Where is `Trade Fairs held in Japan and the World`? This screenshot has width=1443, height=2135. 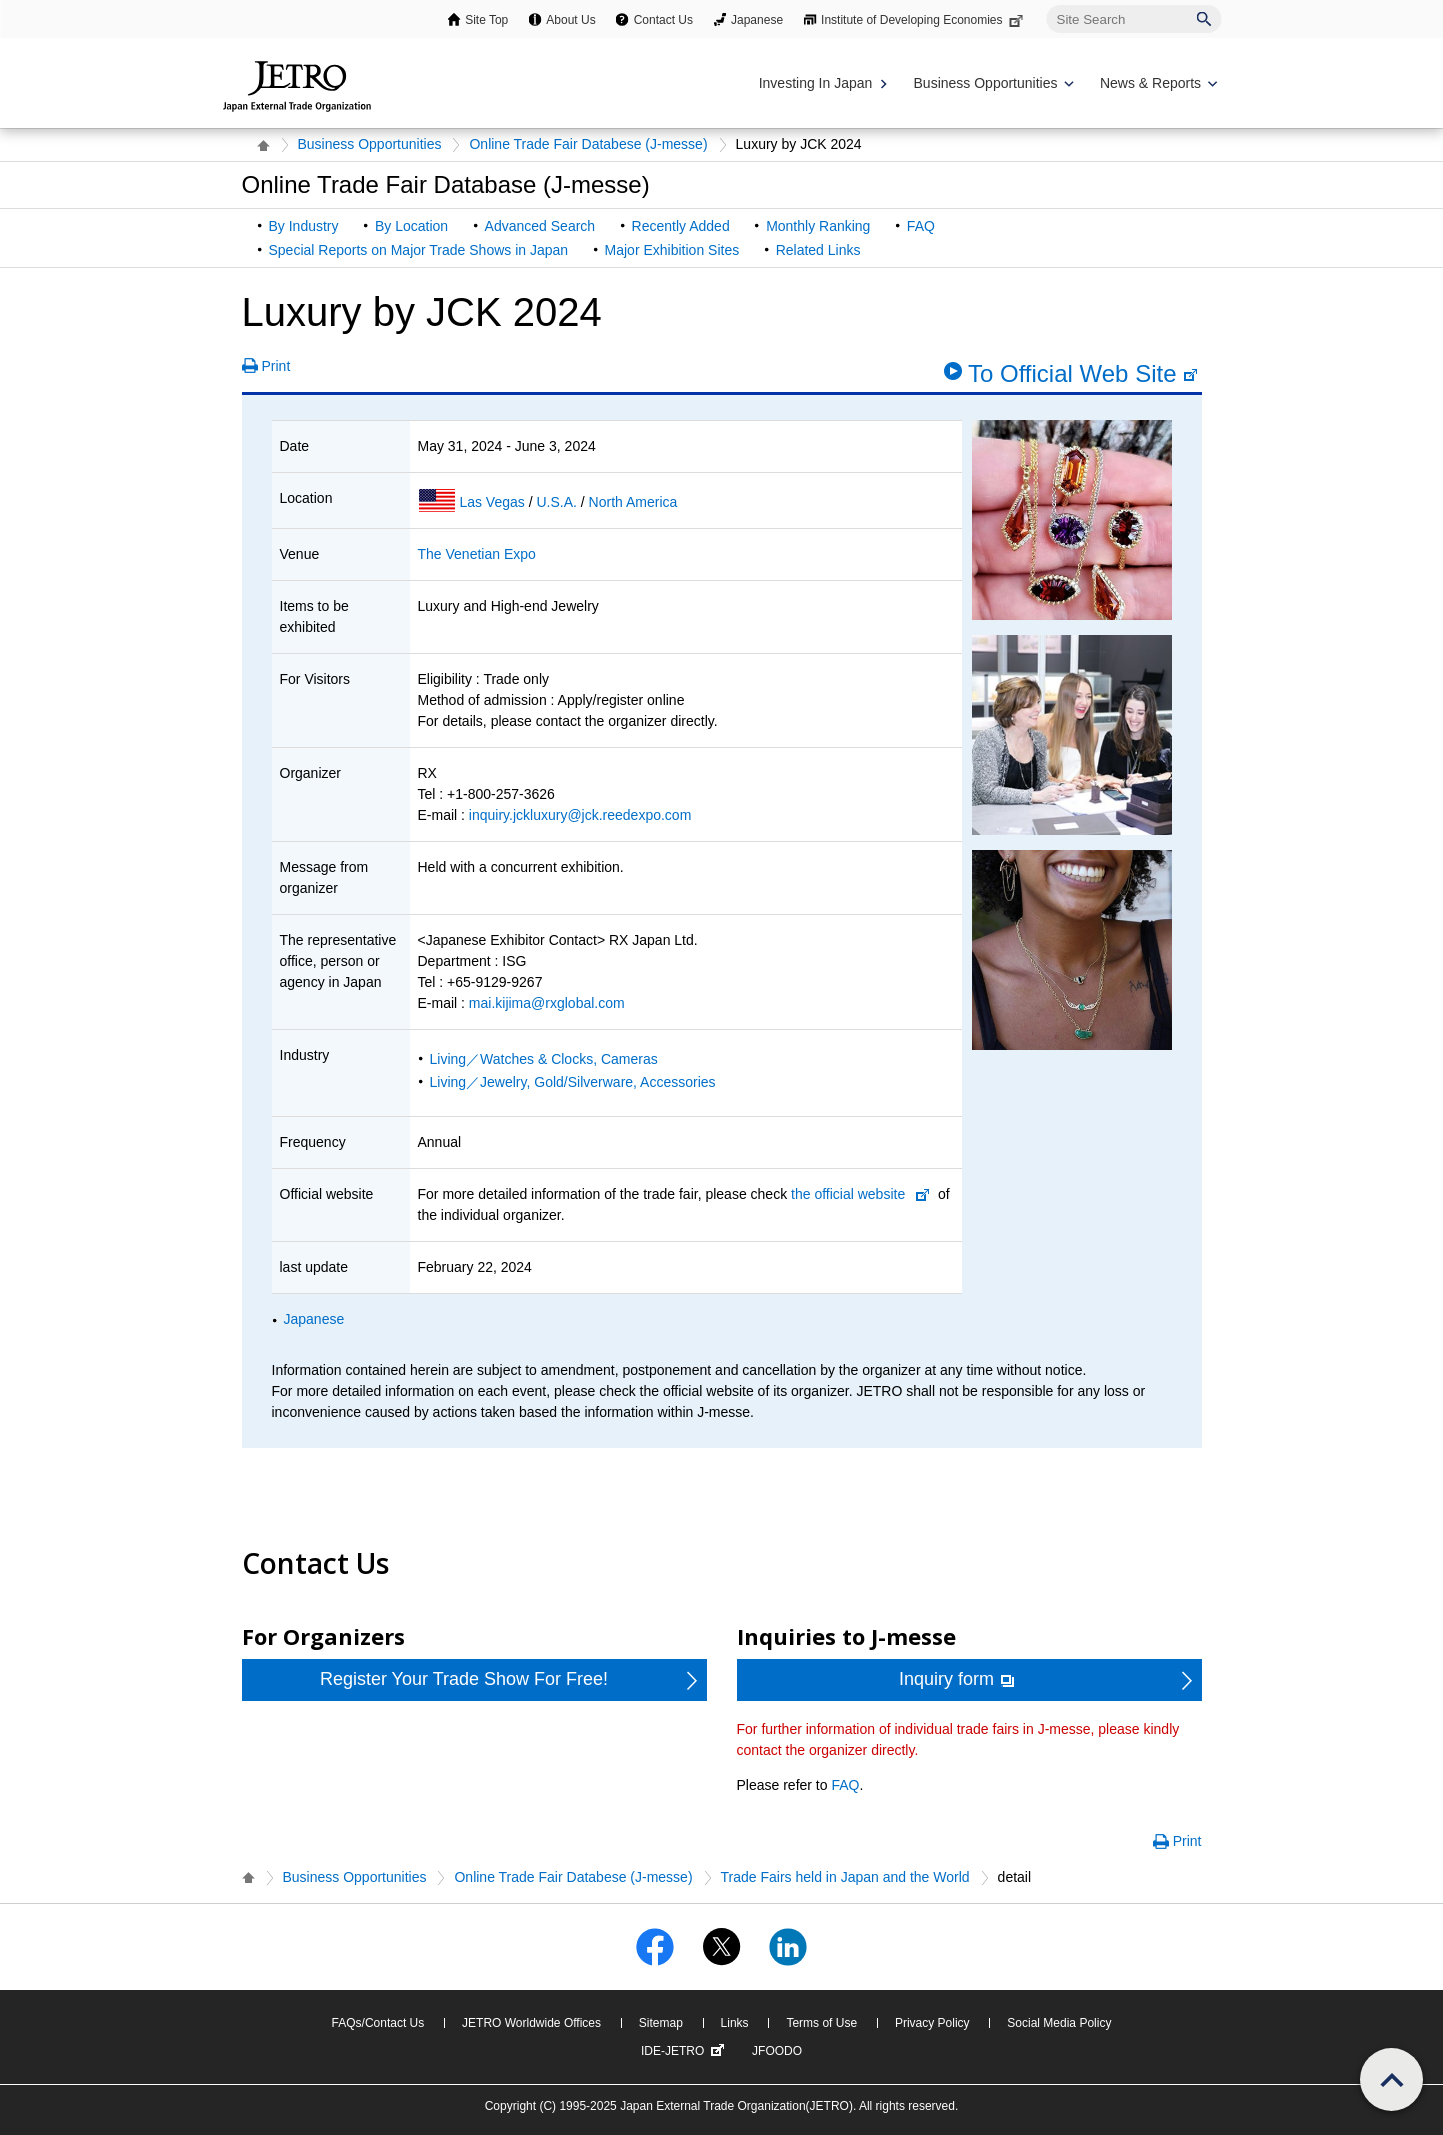
Trade Fairs held in Japan and the World is located at coordinates (845, 1877).